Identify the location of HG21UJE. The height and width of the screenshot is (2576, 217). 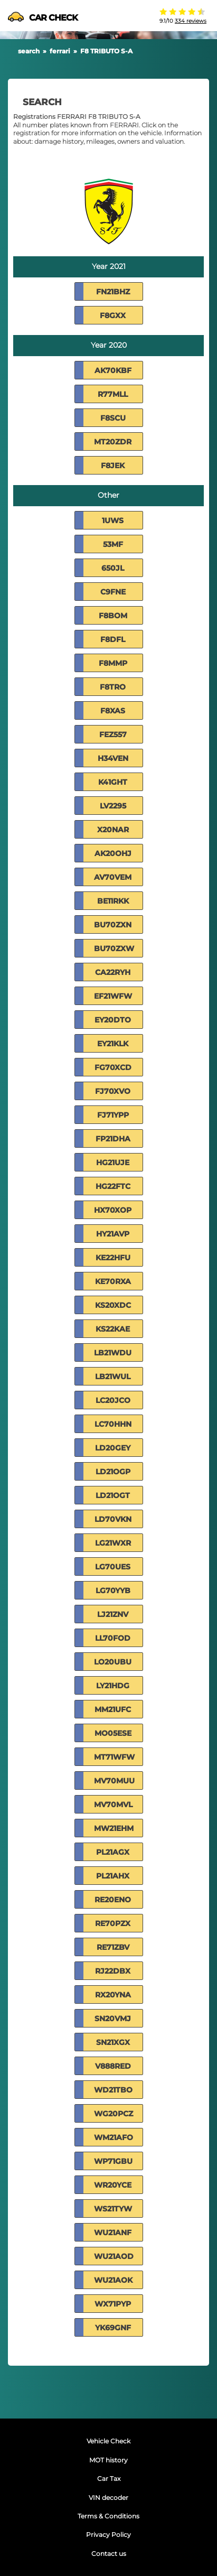
(112, 1162).